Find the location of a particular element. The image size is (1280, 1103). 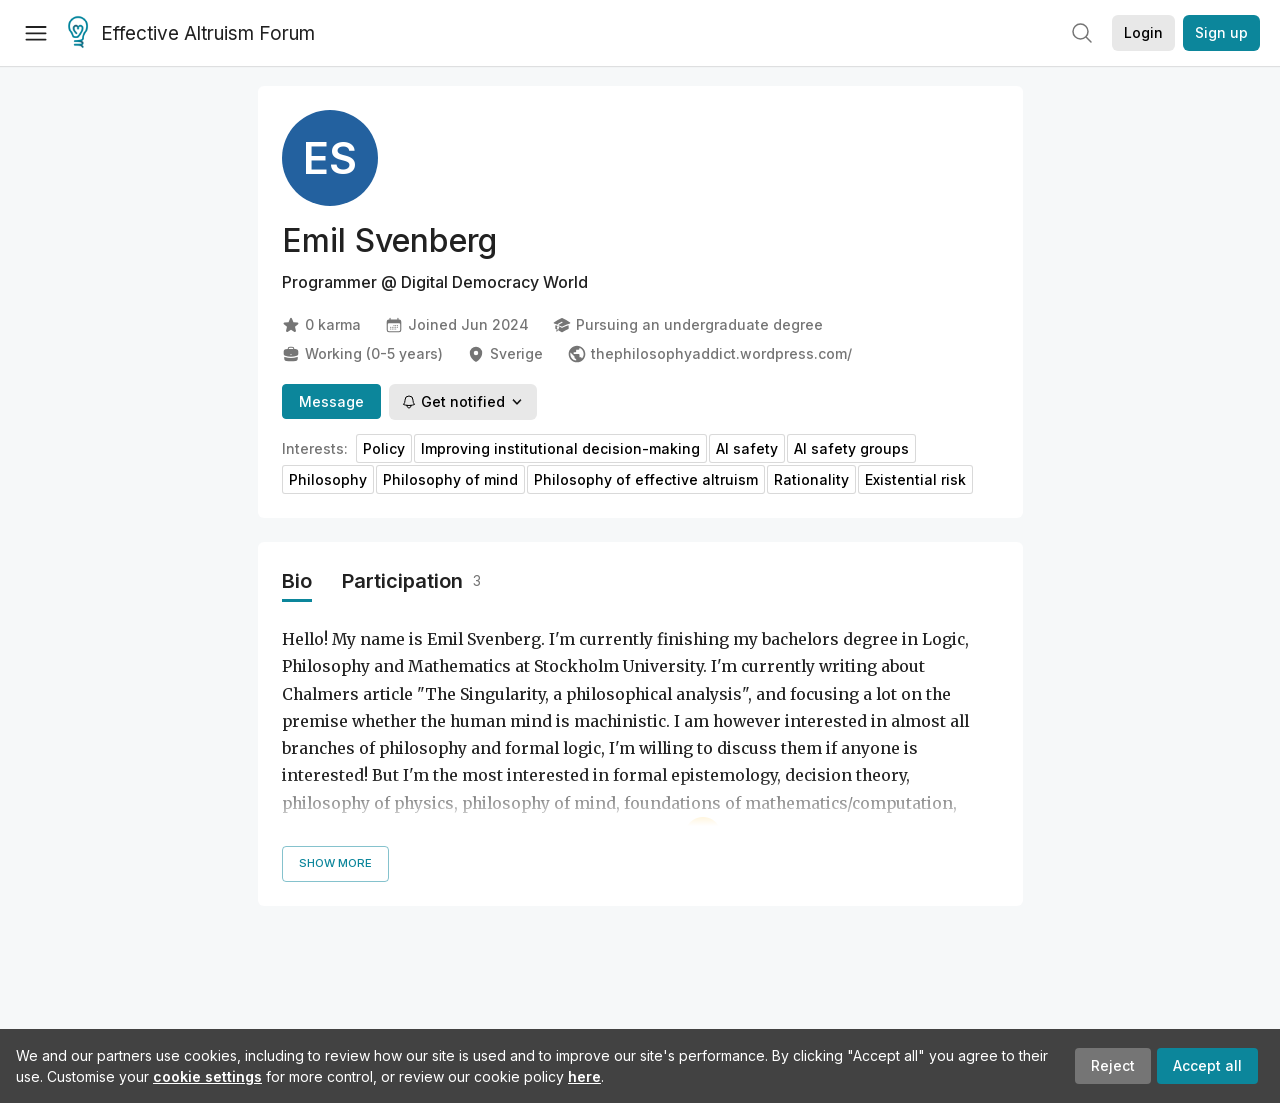

cookie settings is located at coordinates (207, 1076).